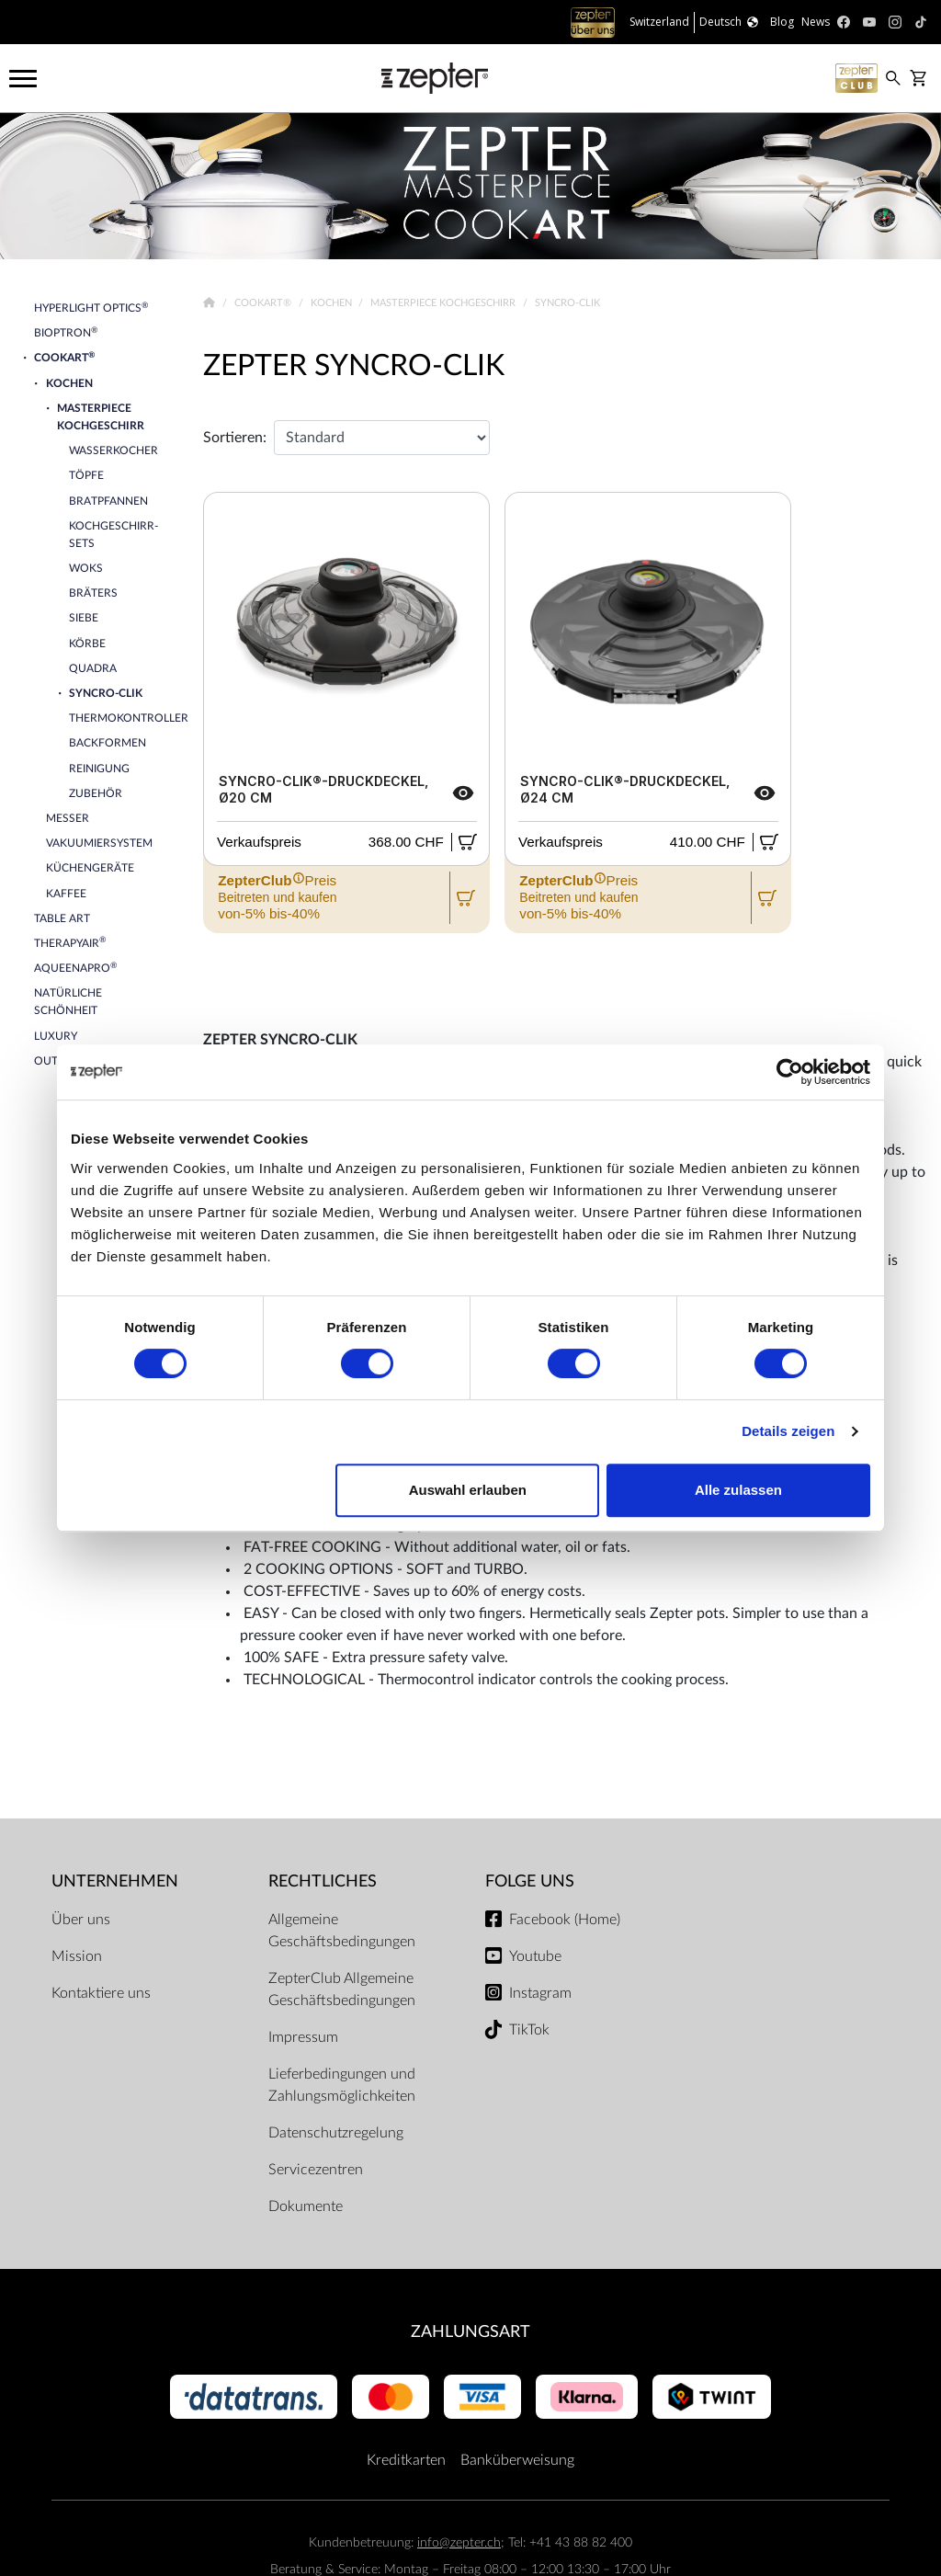 The image size is (941, 2576). I want to click on Lieferbedingungen und Zahlungsmöglichkeiten, so click(341, 2085).